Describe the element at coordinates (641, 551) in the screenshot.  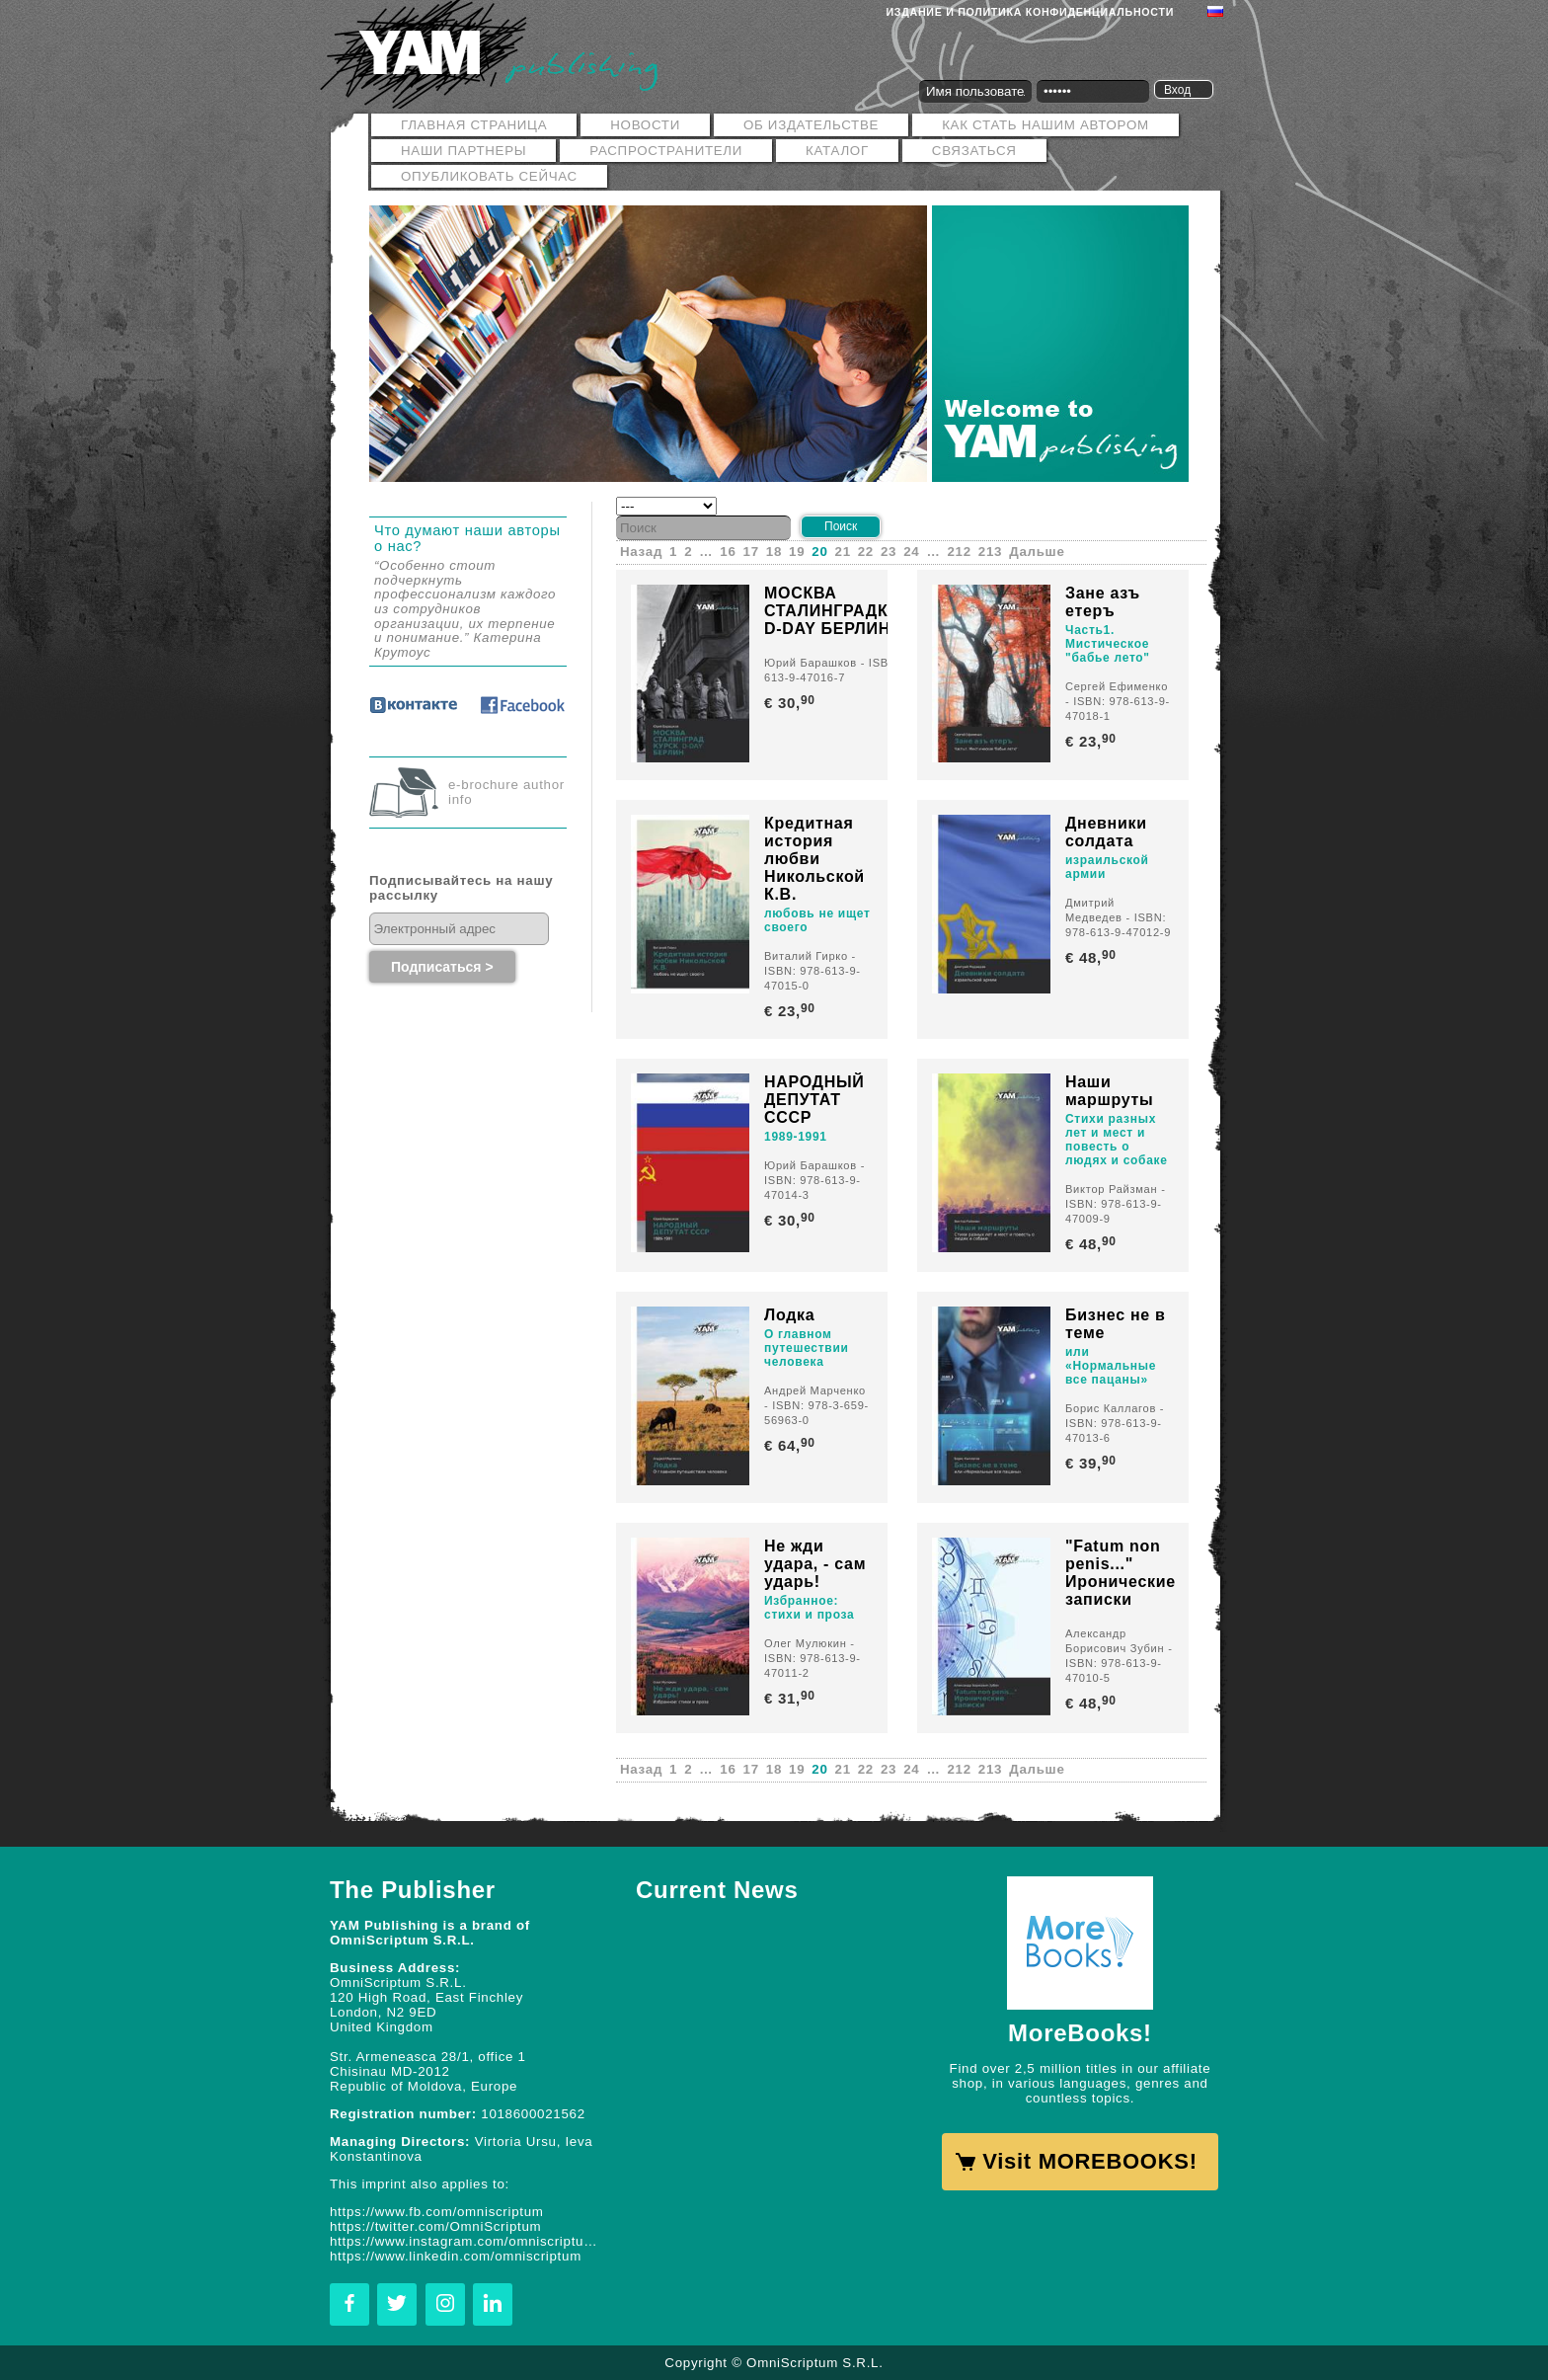
I see `Назад` at that location.